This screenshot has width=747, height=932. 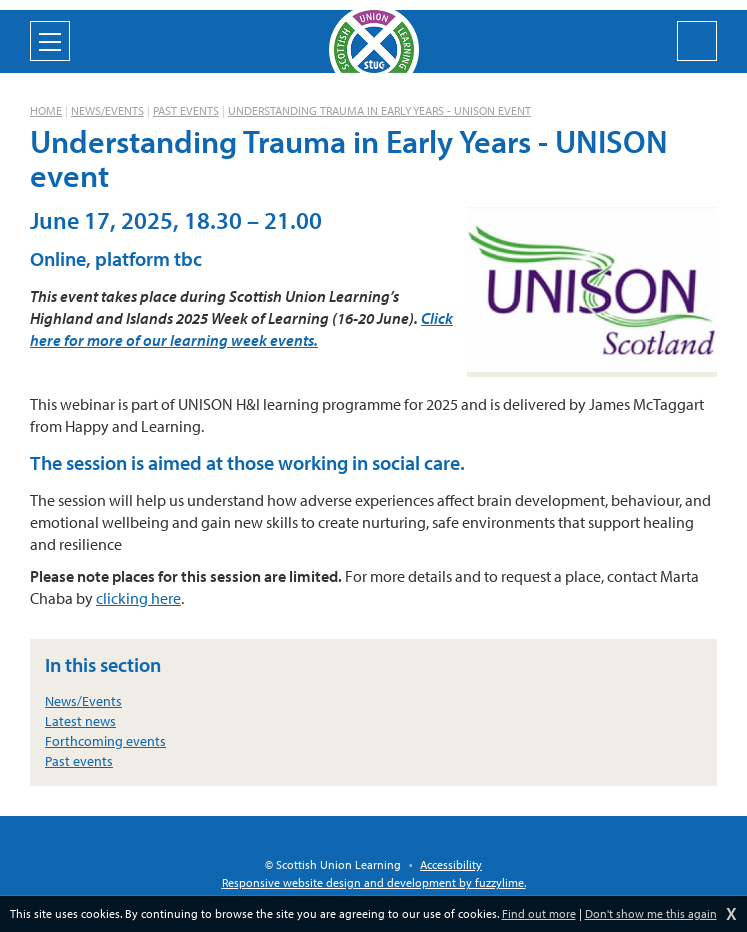 What do you see at coordinates (379, 110) in the screenshot?
I see `Understanding Trauma in Early Years - UNISON event` at bounding box center [379, 110].